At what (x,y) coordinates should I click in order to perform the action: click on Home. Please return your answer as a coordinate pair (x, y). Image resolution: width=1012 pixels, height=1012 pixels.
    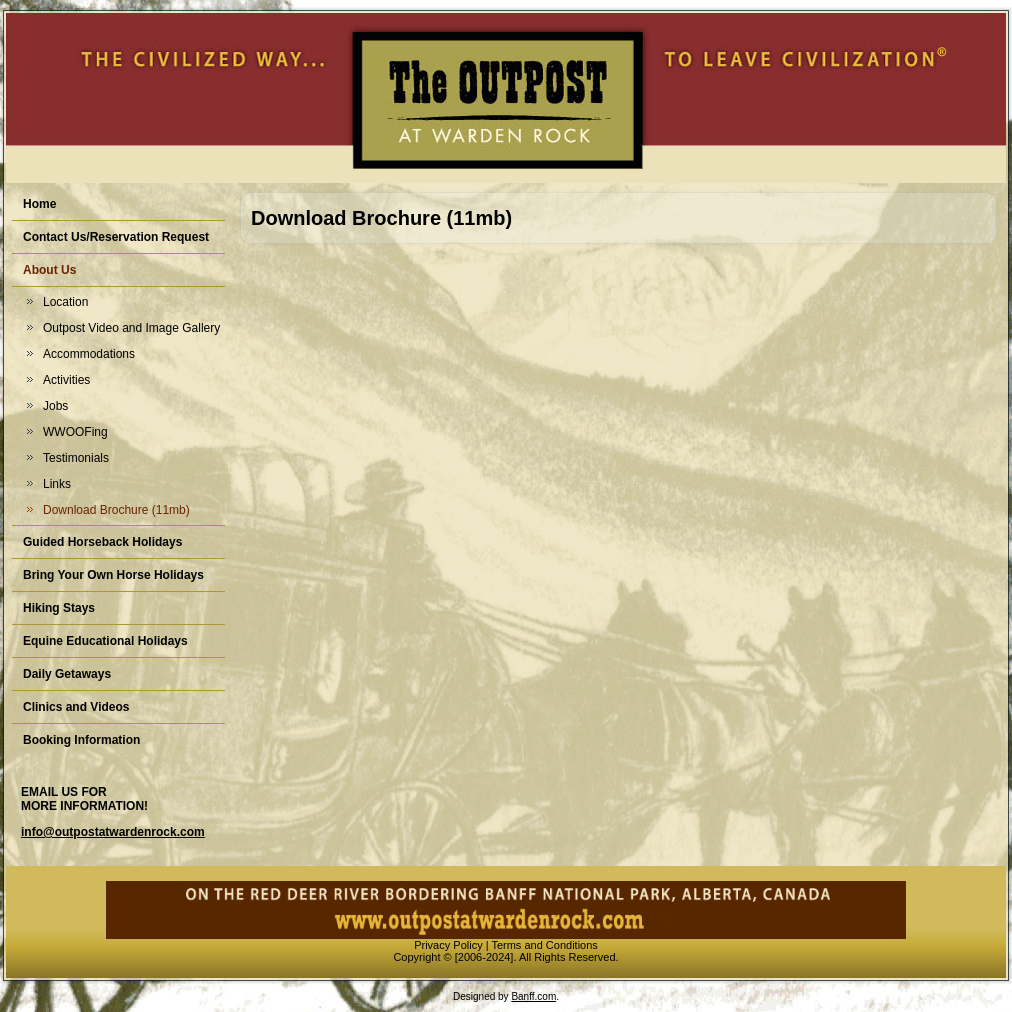
    Looking at the image, I should click on (39, 204).